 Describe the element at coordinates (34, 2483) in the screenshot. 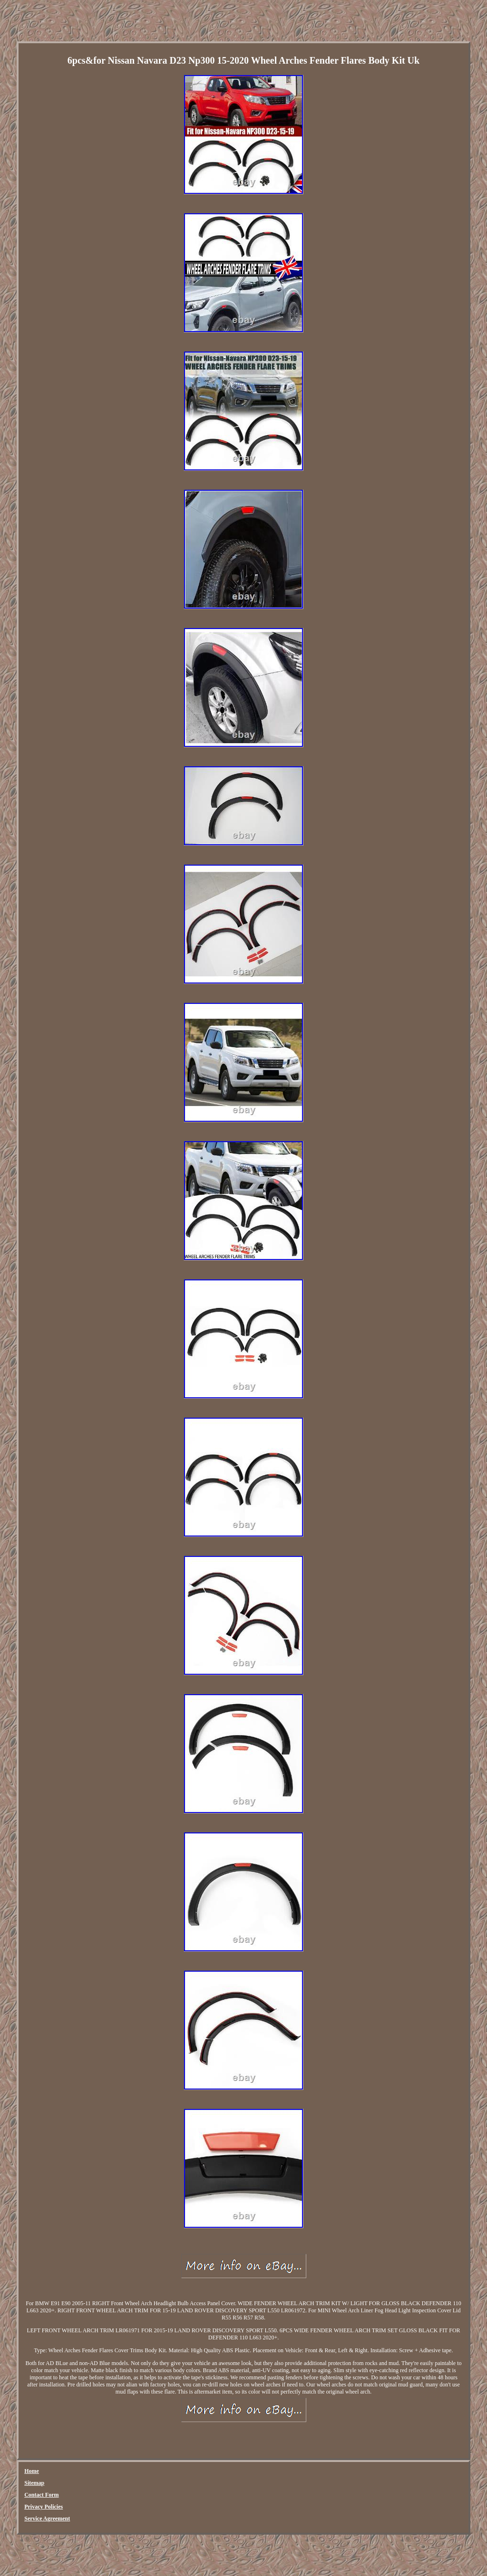

I see `Sitemap` at that location.